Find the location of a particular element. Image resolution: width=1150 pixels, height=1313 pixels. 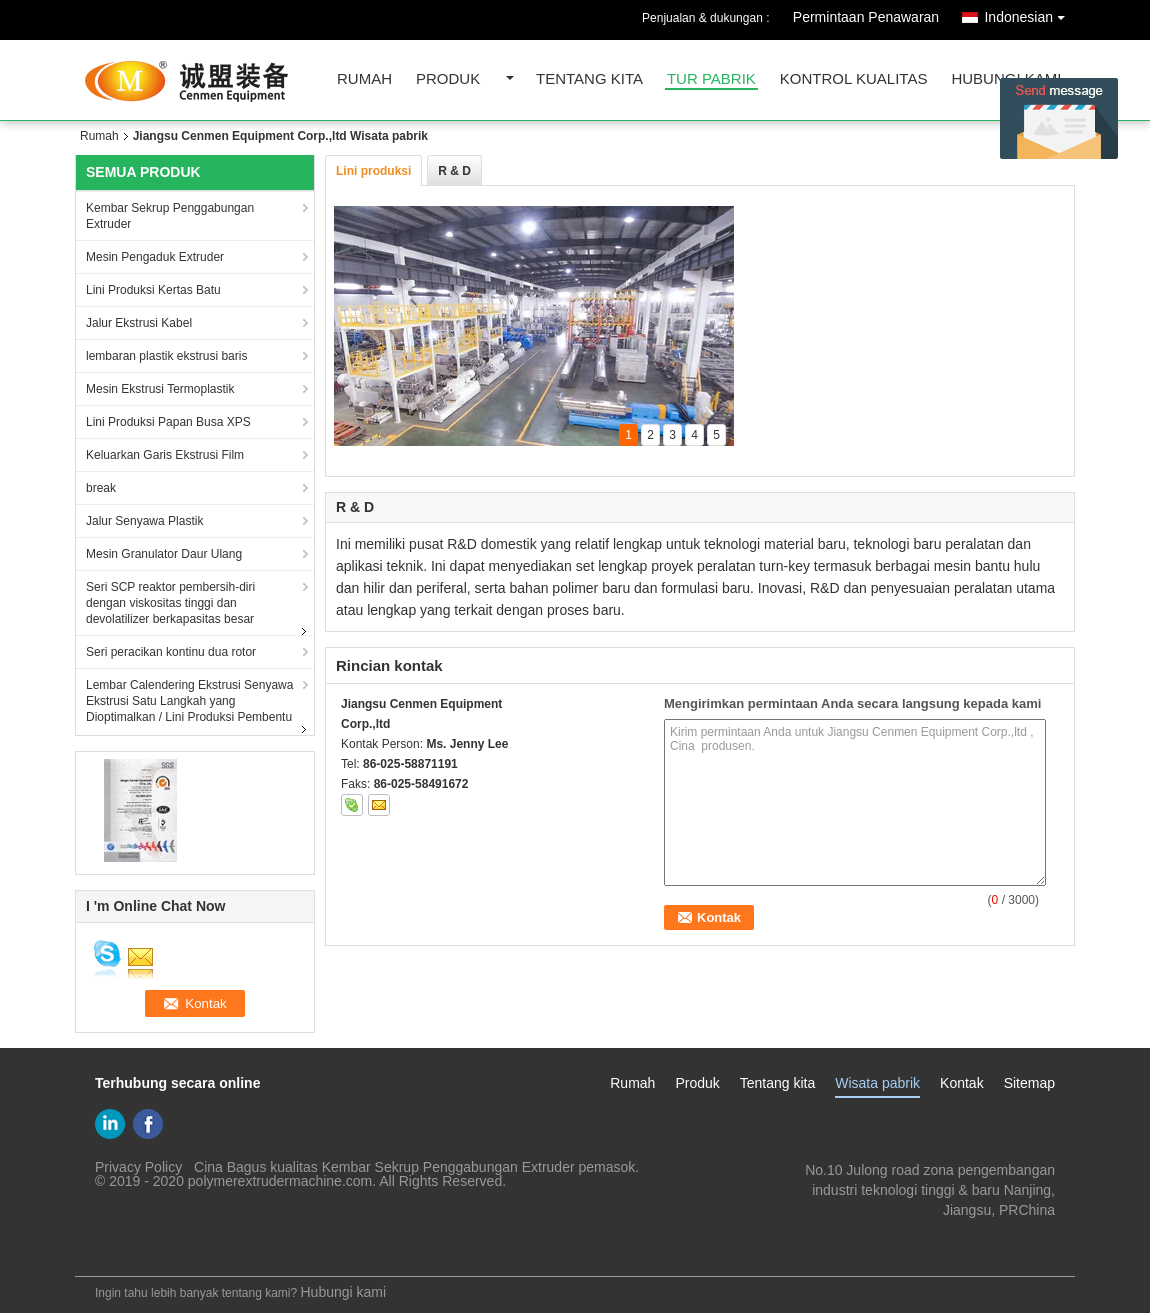

Lembar Calendering Ekstrusi Senyawa Ekstrusi Satu Langkah yang Dioptimalkan / Lini Produksi Pembentu is located at coordinates (189, 701).